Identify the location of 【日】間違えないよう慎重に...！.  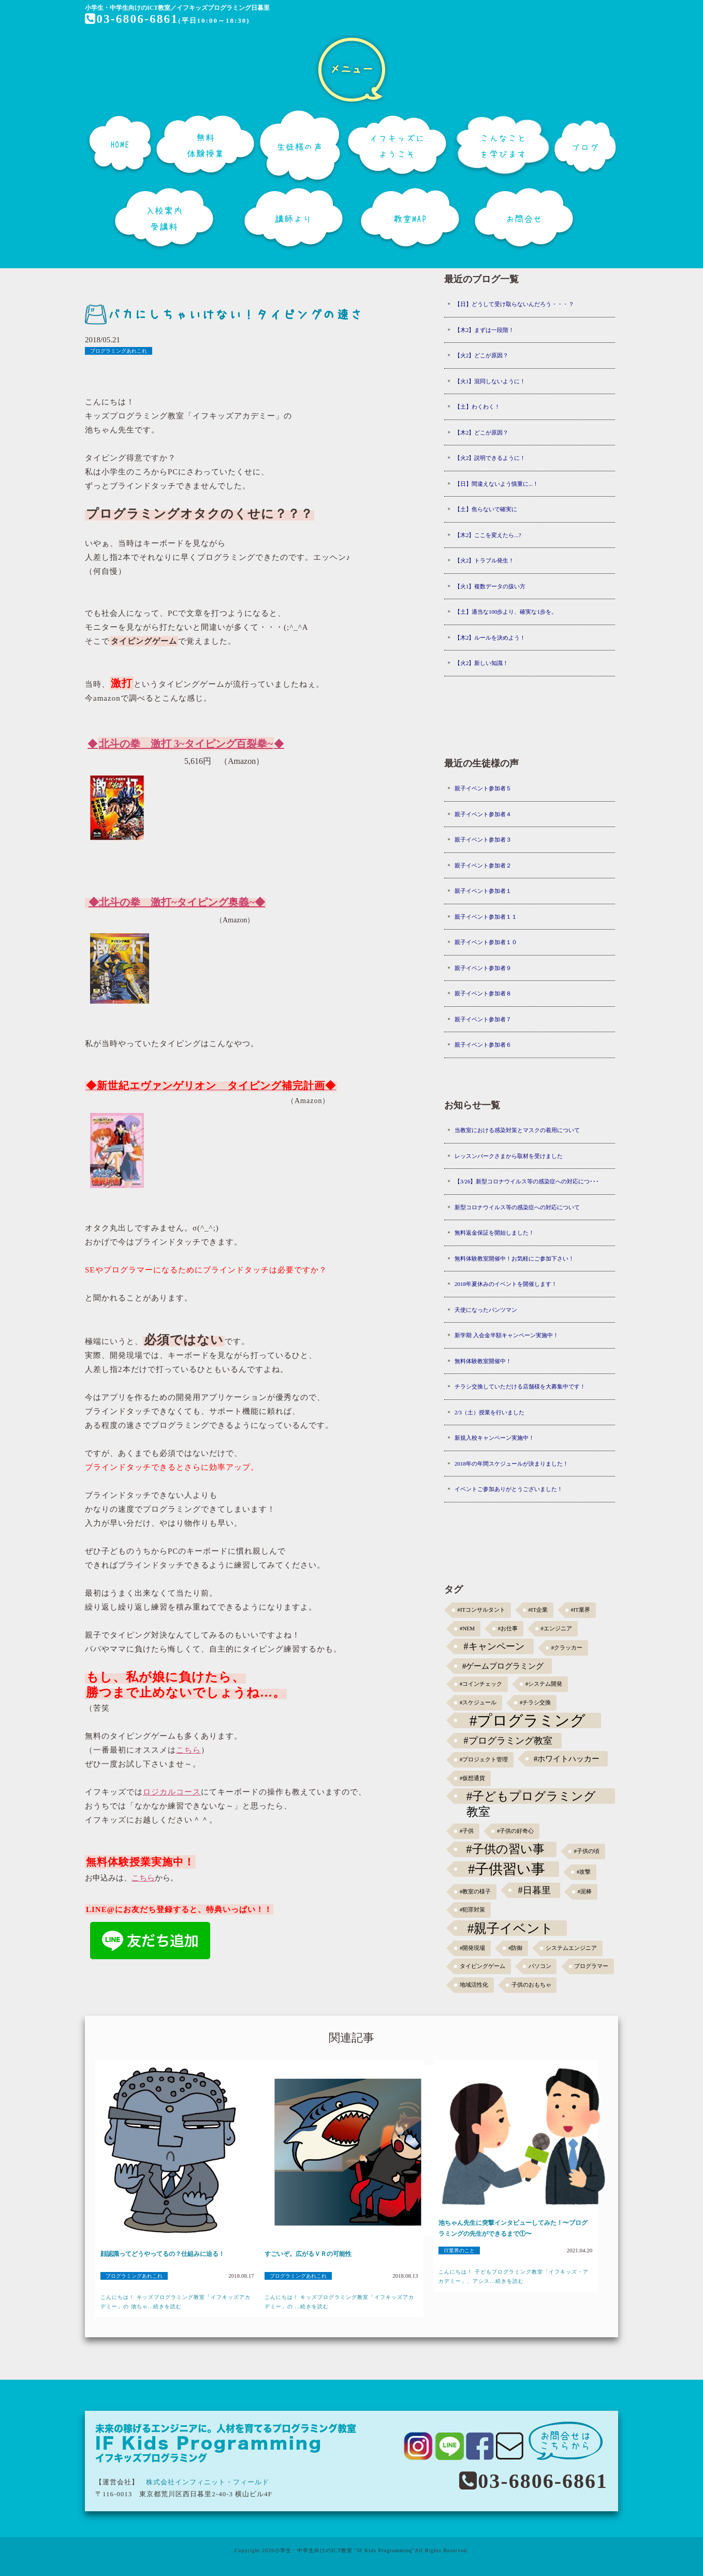
(496, 484).